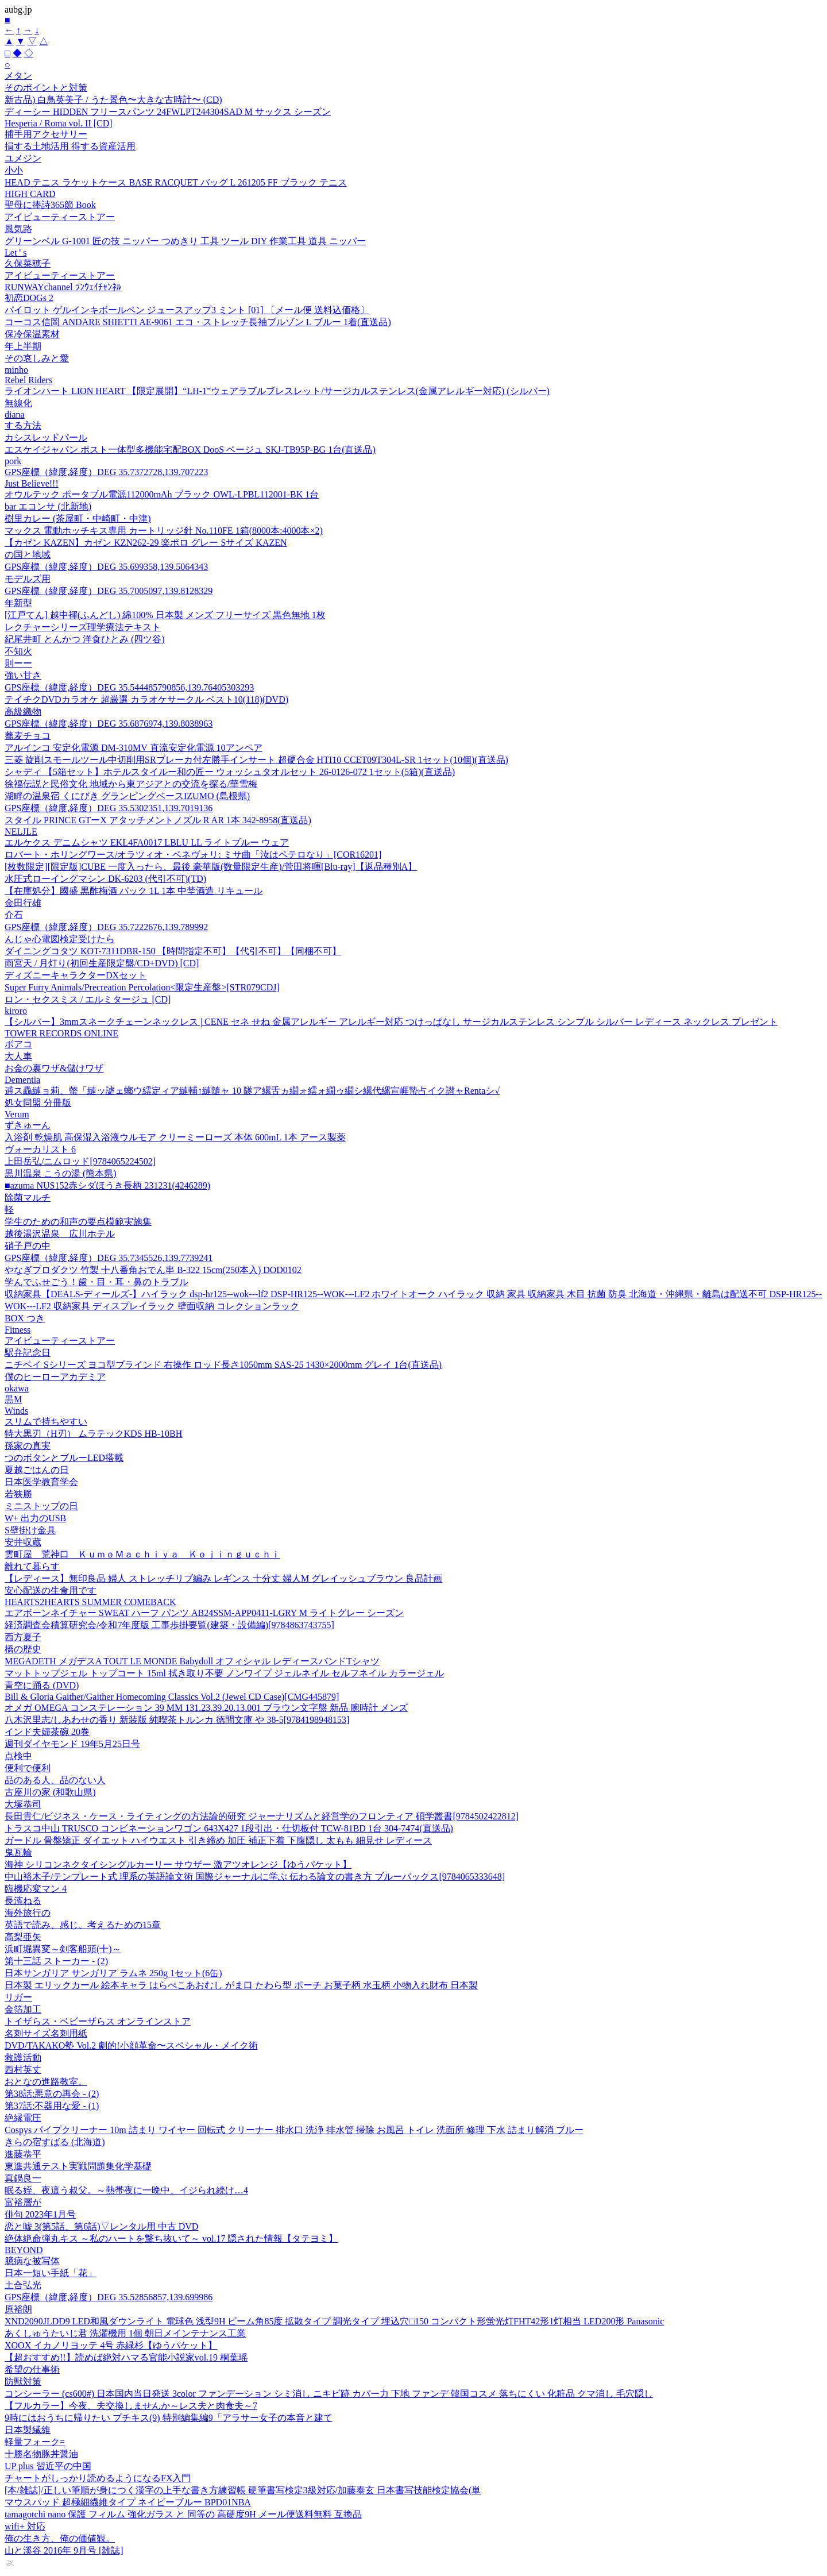 The height and width of the screenshot is (2576, 827). I want to click on 大人車, so click(18, 1056).